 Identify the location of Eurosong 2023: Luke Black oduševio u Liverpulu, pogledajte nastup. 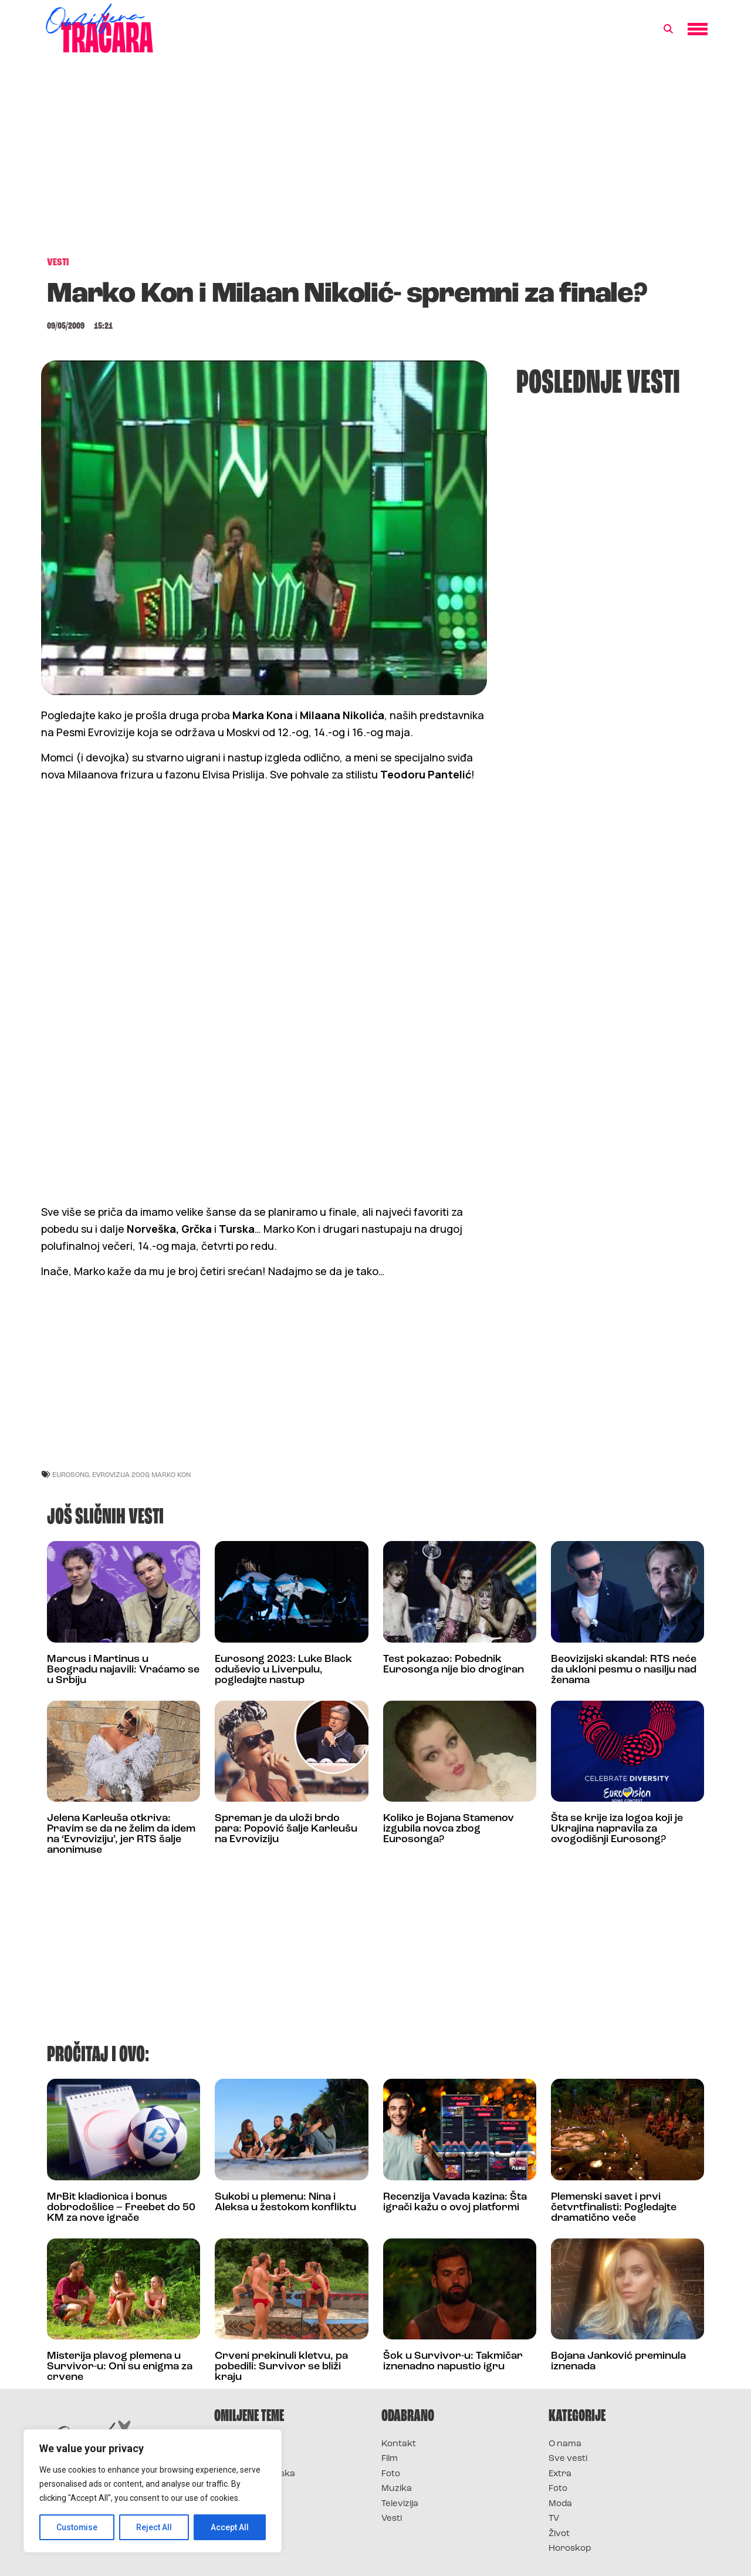
(283, 1670).